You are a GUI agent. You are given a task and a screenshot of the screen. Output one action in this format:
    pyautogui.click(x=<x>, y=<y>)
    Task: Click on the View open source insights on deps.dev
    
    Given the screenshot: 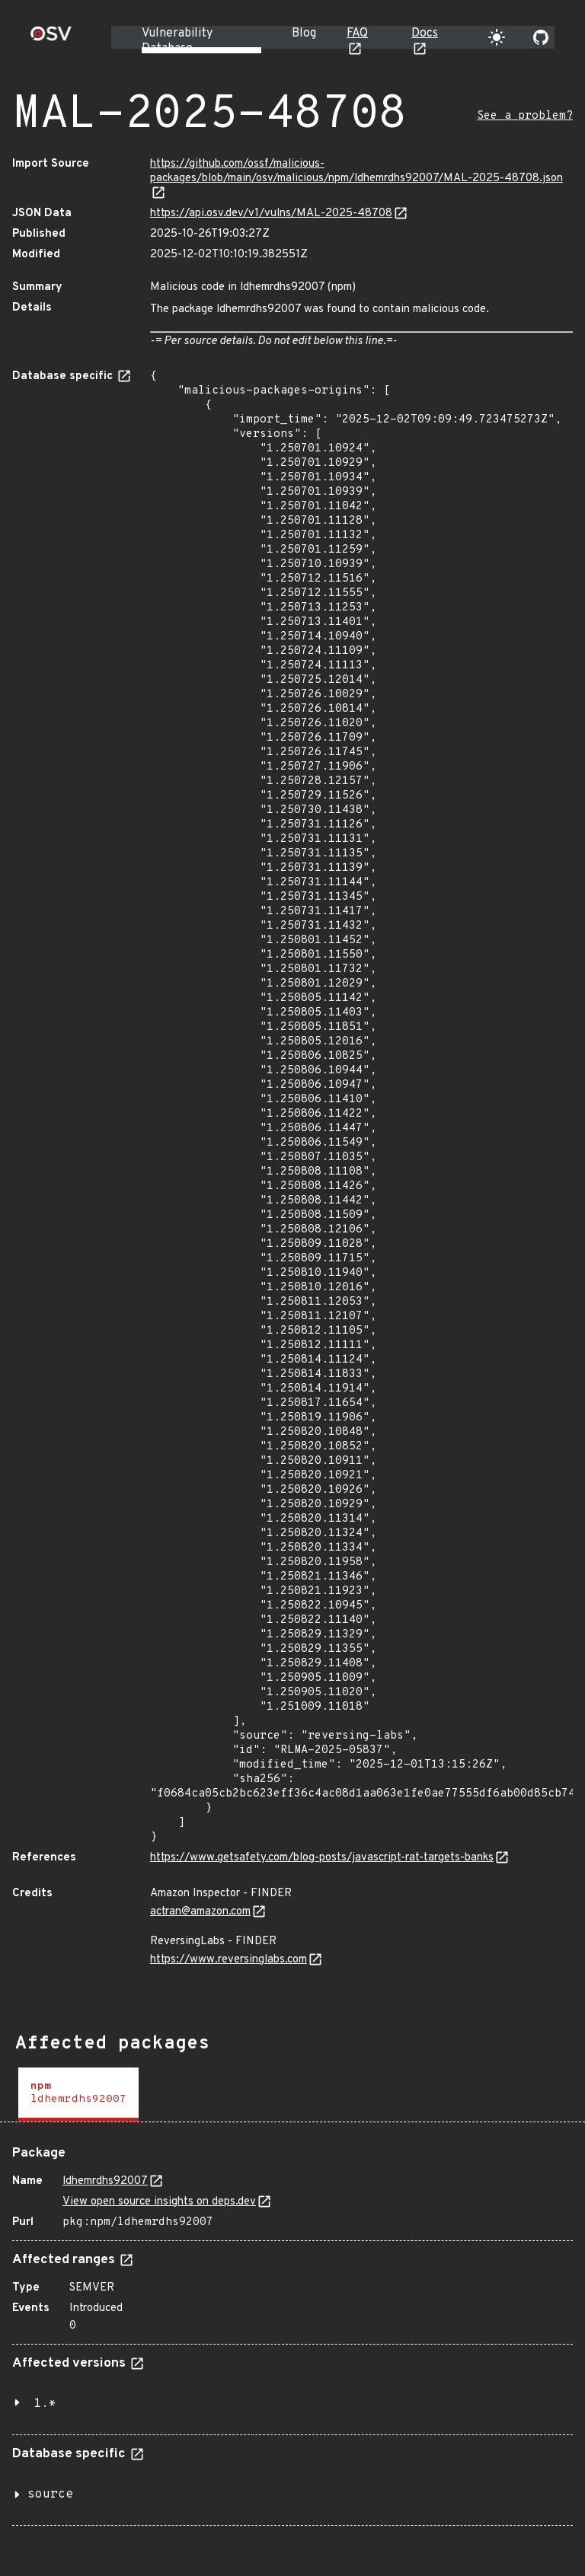 What is the action you would take?
    pyautogui.click(x=159, y=2202)
    